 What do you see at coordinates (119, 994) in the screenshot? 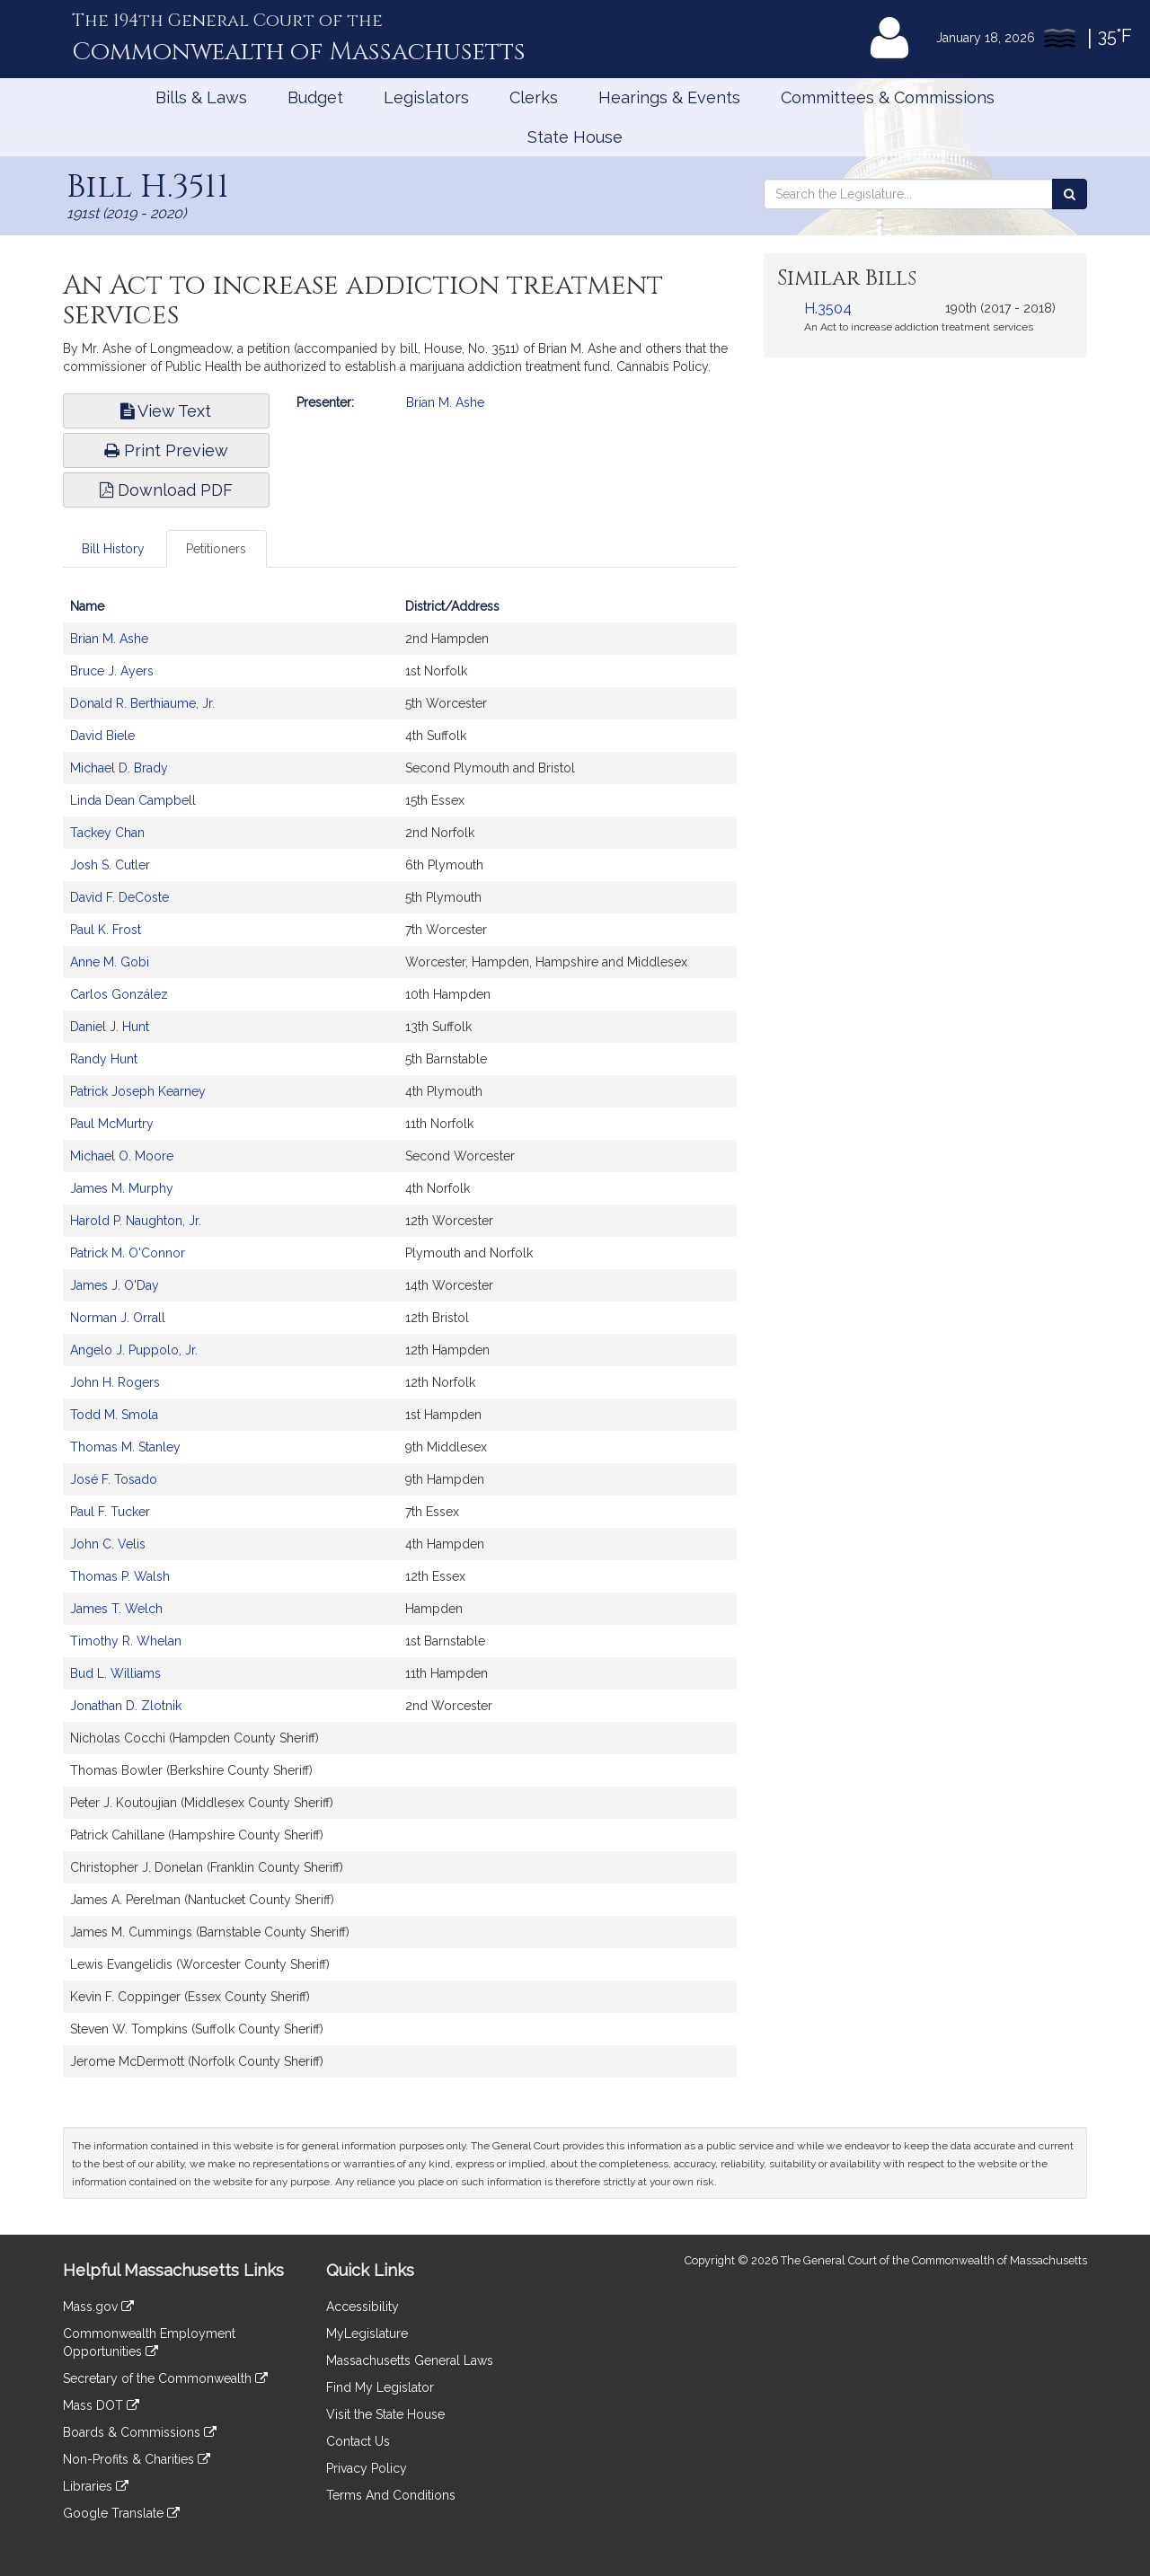
I see `Carlos González` at bounding box center [119, 994].